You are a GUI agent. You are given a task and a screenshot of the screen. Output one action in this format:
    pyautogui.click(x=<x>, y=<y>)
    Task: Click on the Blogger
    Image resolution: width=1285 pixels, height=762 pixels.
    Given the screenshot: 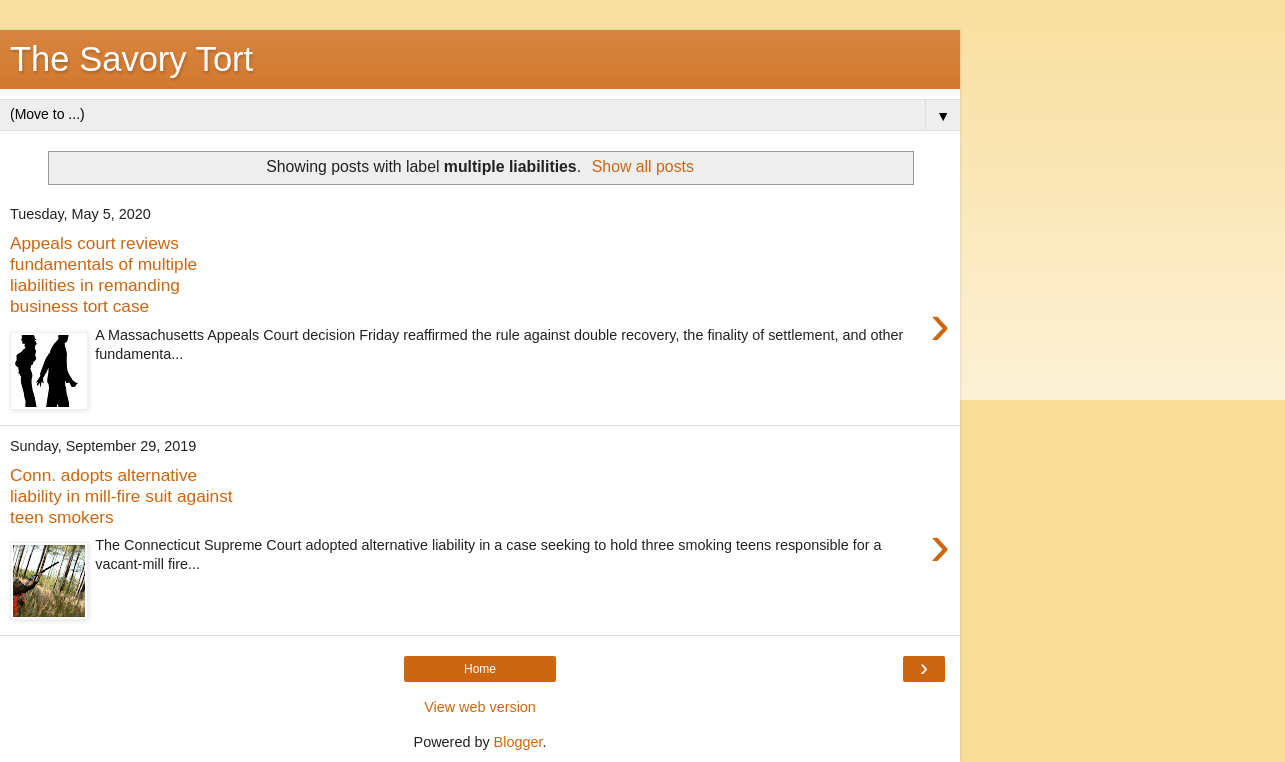 What is the action you would take?
    pyautogui.click(x=518, y=742)
    